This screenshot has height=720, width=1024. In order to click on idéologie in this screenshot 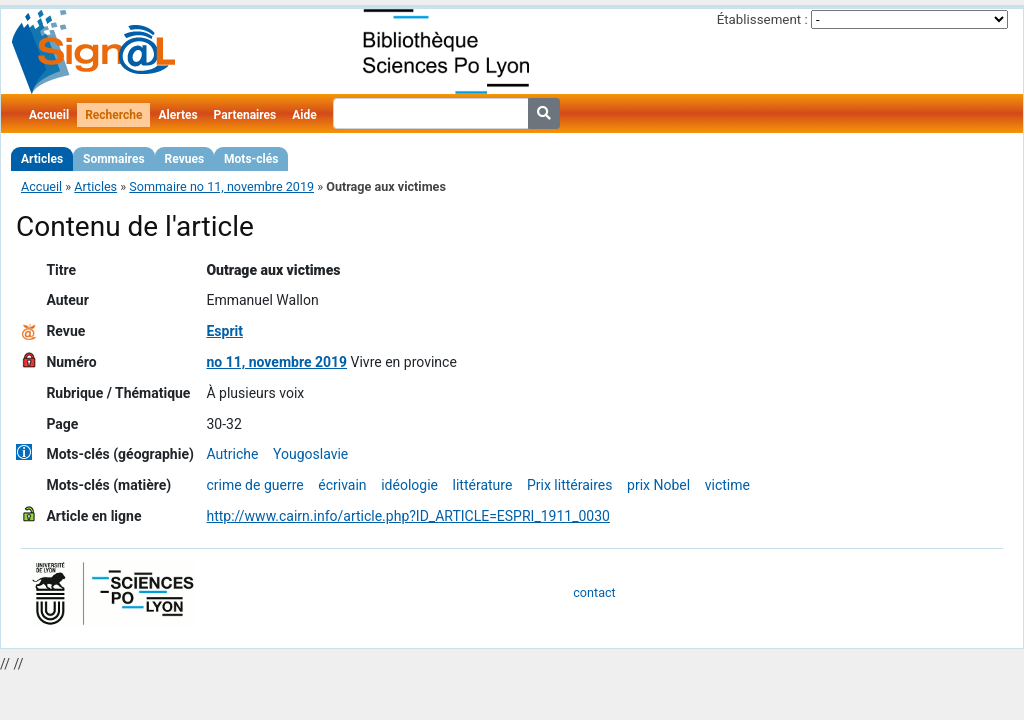, I will do `click(409, 485)`.